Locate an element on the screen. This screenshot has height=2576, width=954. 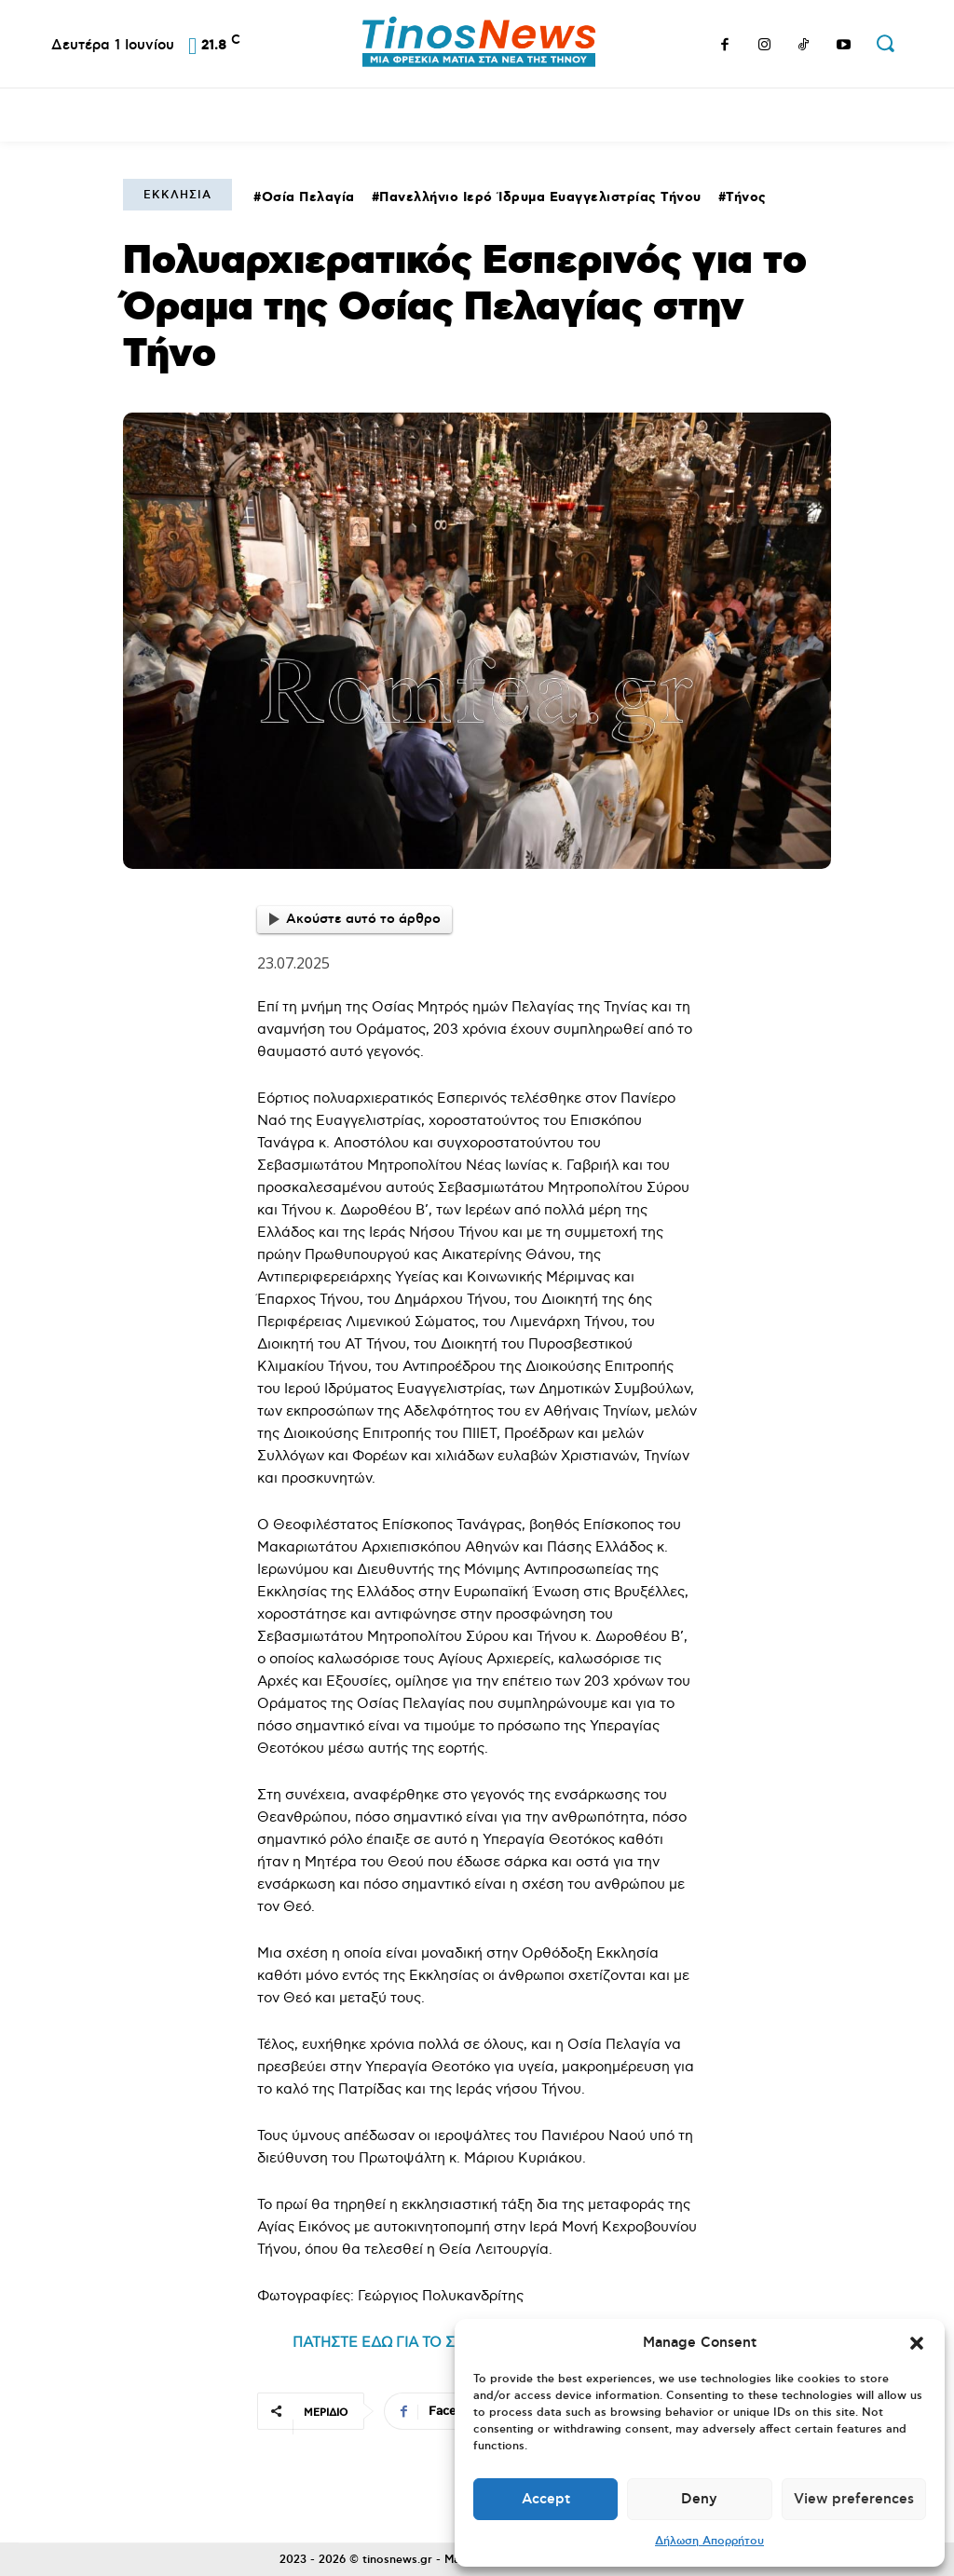
Οσία Πελαγία is located at coordinates (308, 197).